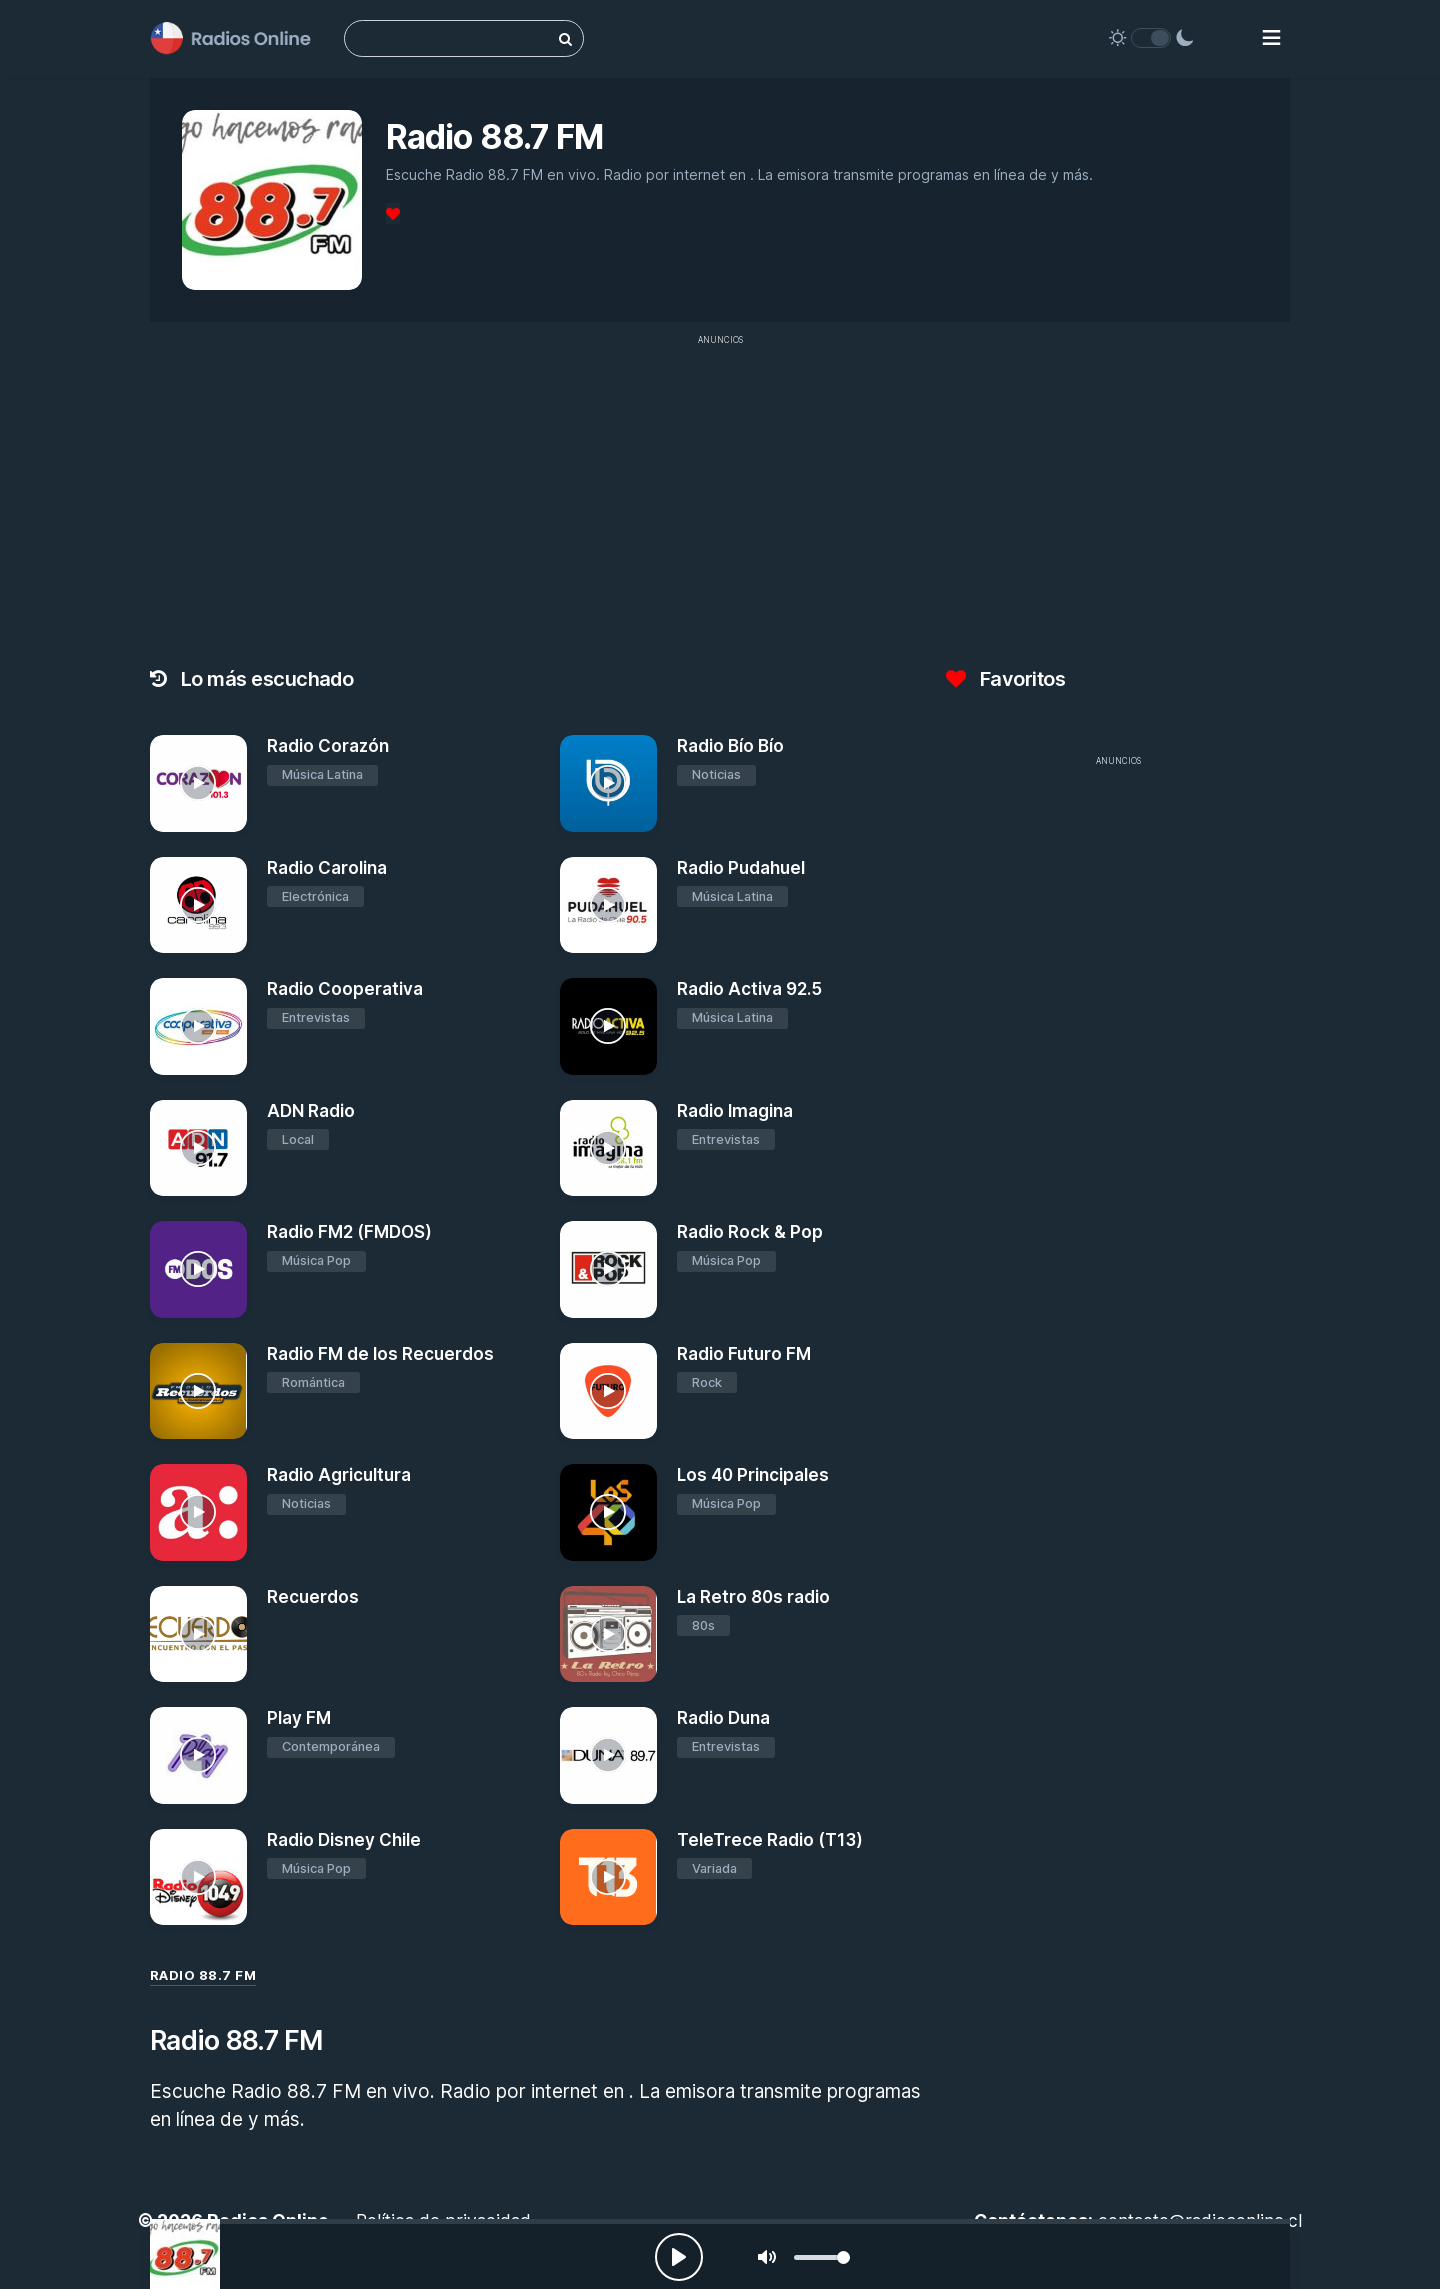 Image resolution: width=1440 pixels, height=2289 pixels. What do you see at coordinates (608, 1148) in the screenshot?
I see `[Radio Imagina]` at bounding box center [608, 1148].